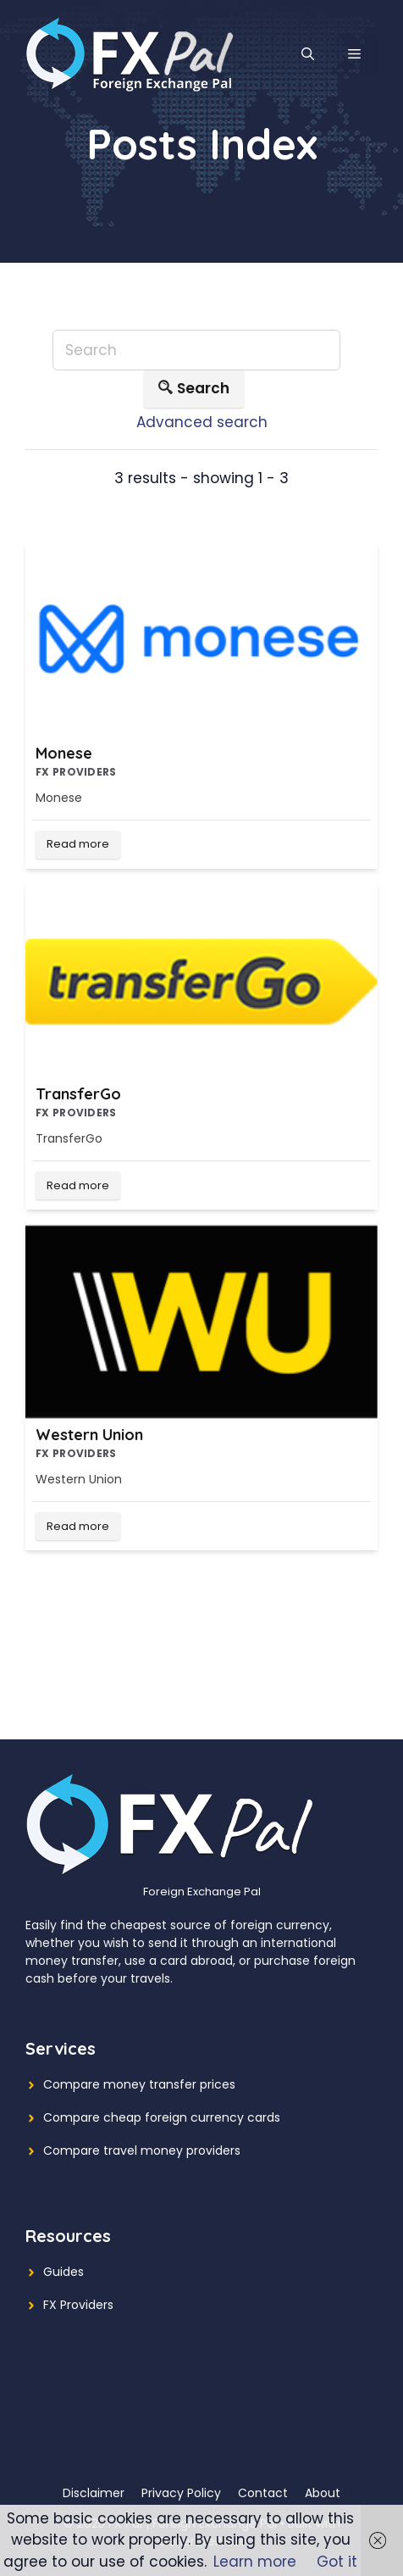  Describe the element at coordinates (202, 422) in the screenshot. I see `Advanced search` at that location.